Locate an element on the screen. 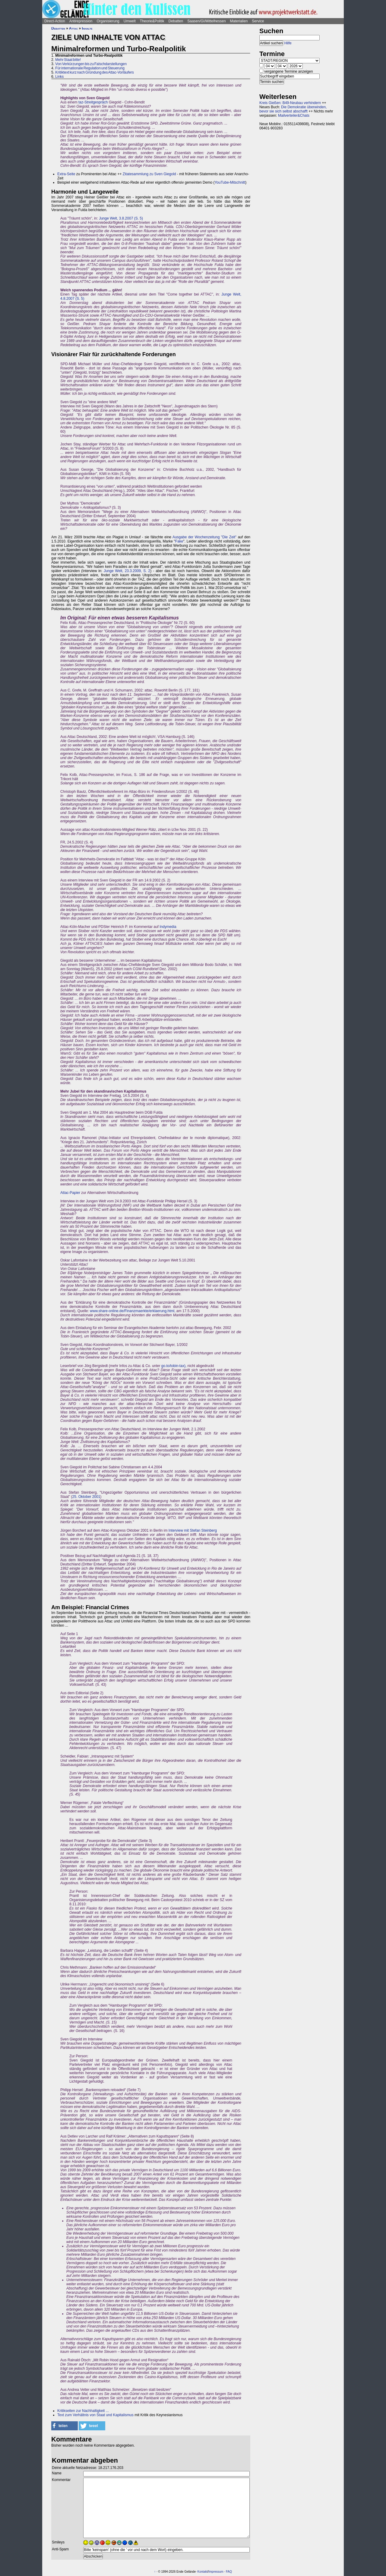  YouTube-Mitschnitt is located at coordinates (229, 182).